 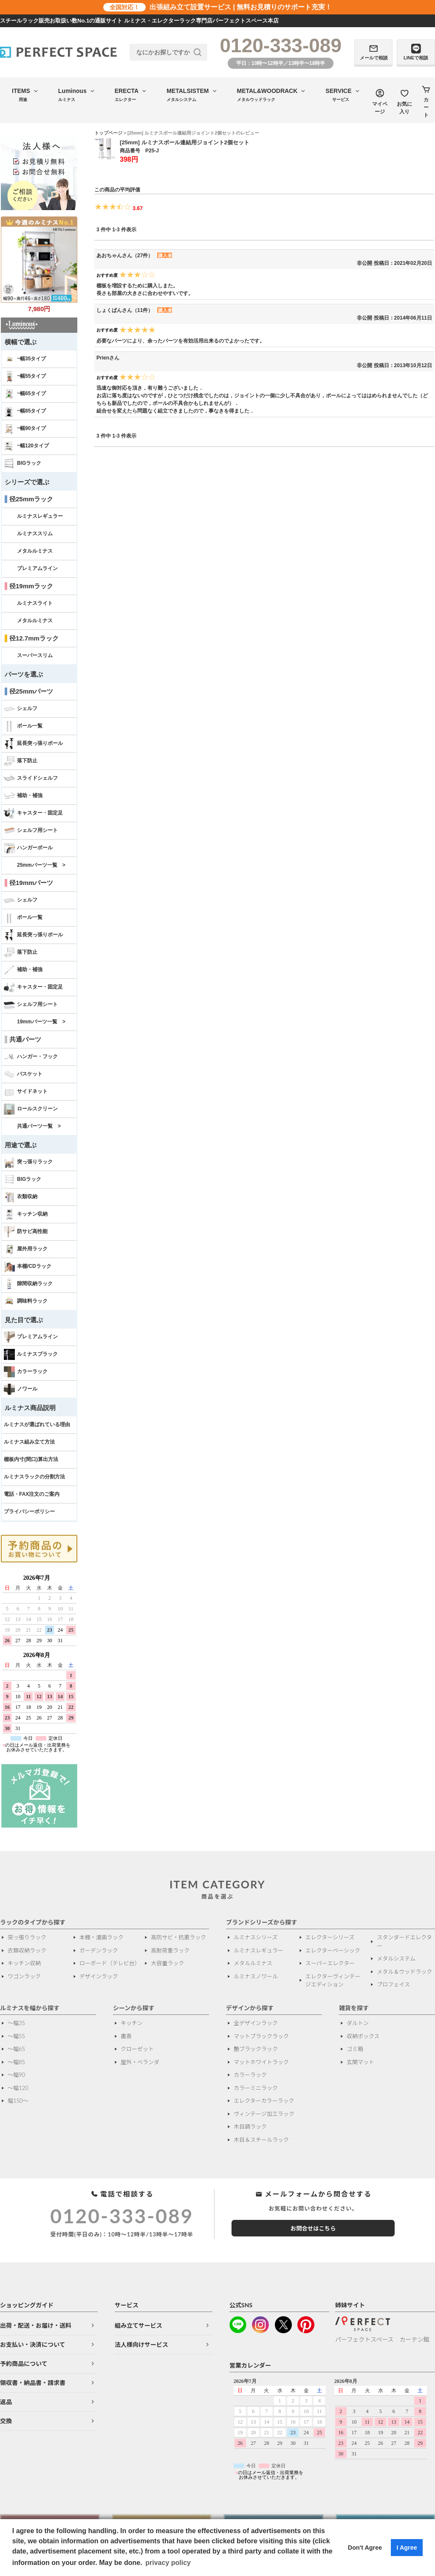 I want to click on 本棚/CDラック, so click(x=27, y=1266).